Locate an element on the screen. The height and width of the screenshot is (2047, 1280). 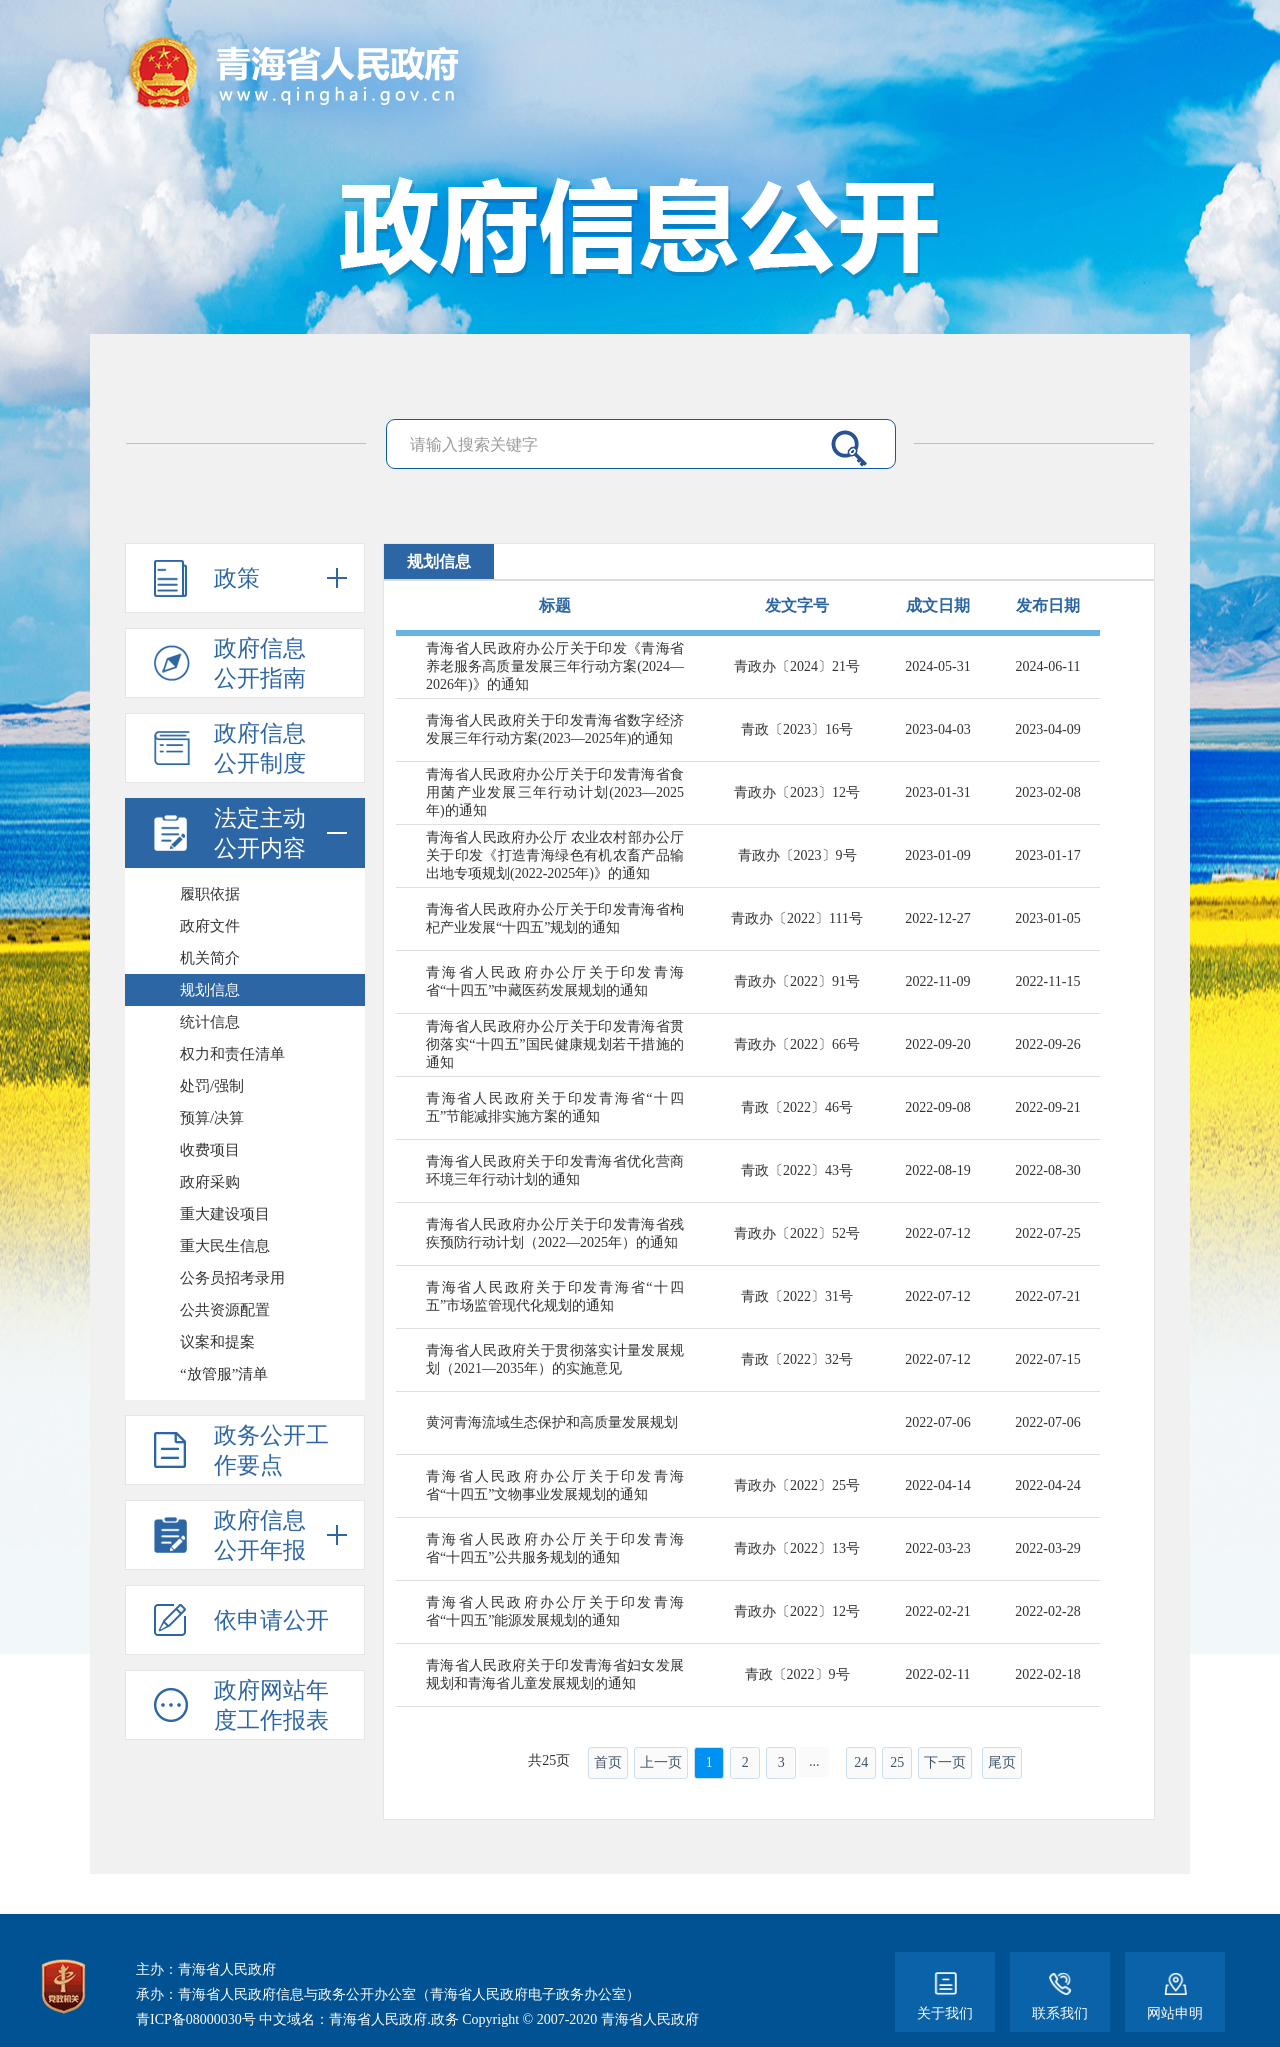
收费项目 is located at coordinates (210, 1150).